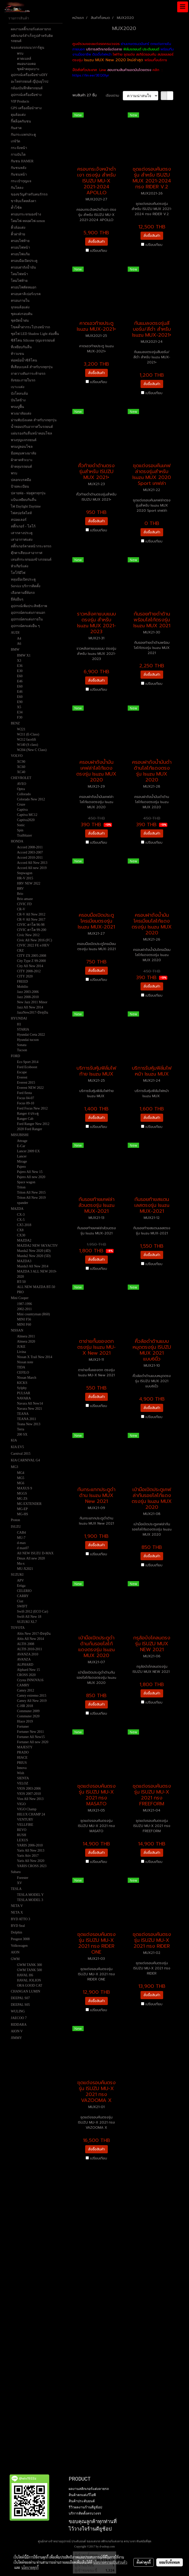 The width and height of the screenshot is (189, 2576). What do you see at coordinates (32, 1002) in the screenshot?
I see `New Jazz 2011 Minor` at bounding box center [32, 1002].